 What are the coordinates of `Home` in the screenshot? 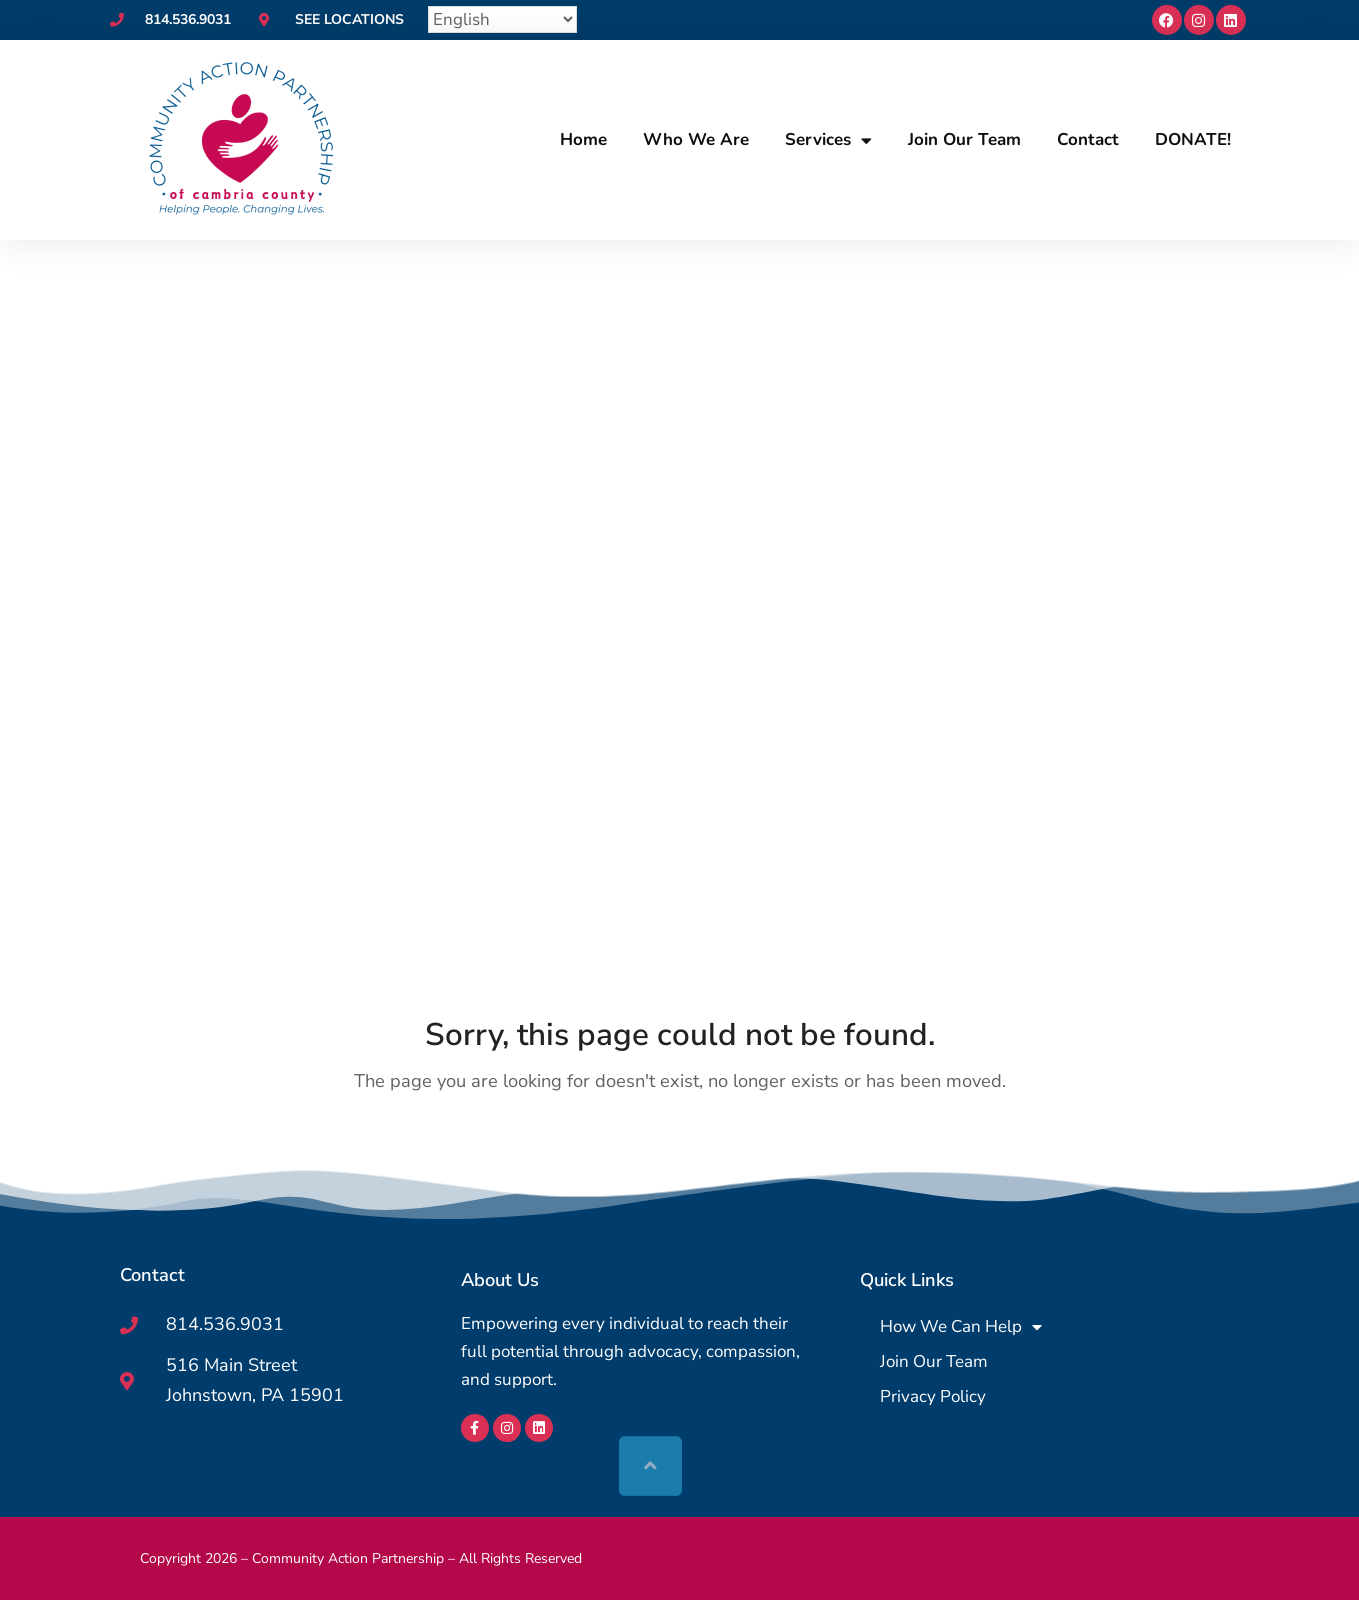 It's located at (583, 139).